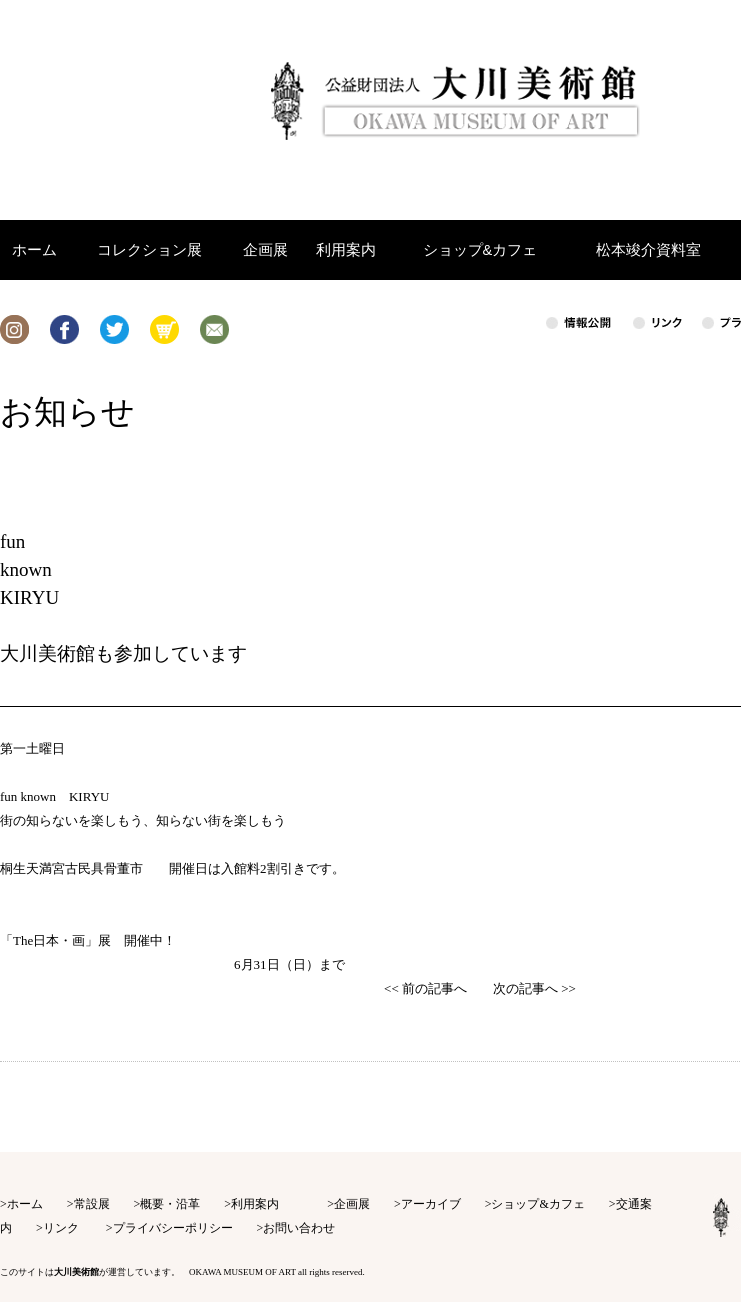 Image resolution: width=741 pixels, height=1302 pixels. I want to click on リンク, so click(61, 1228).